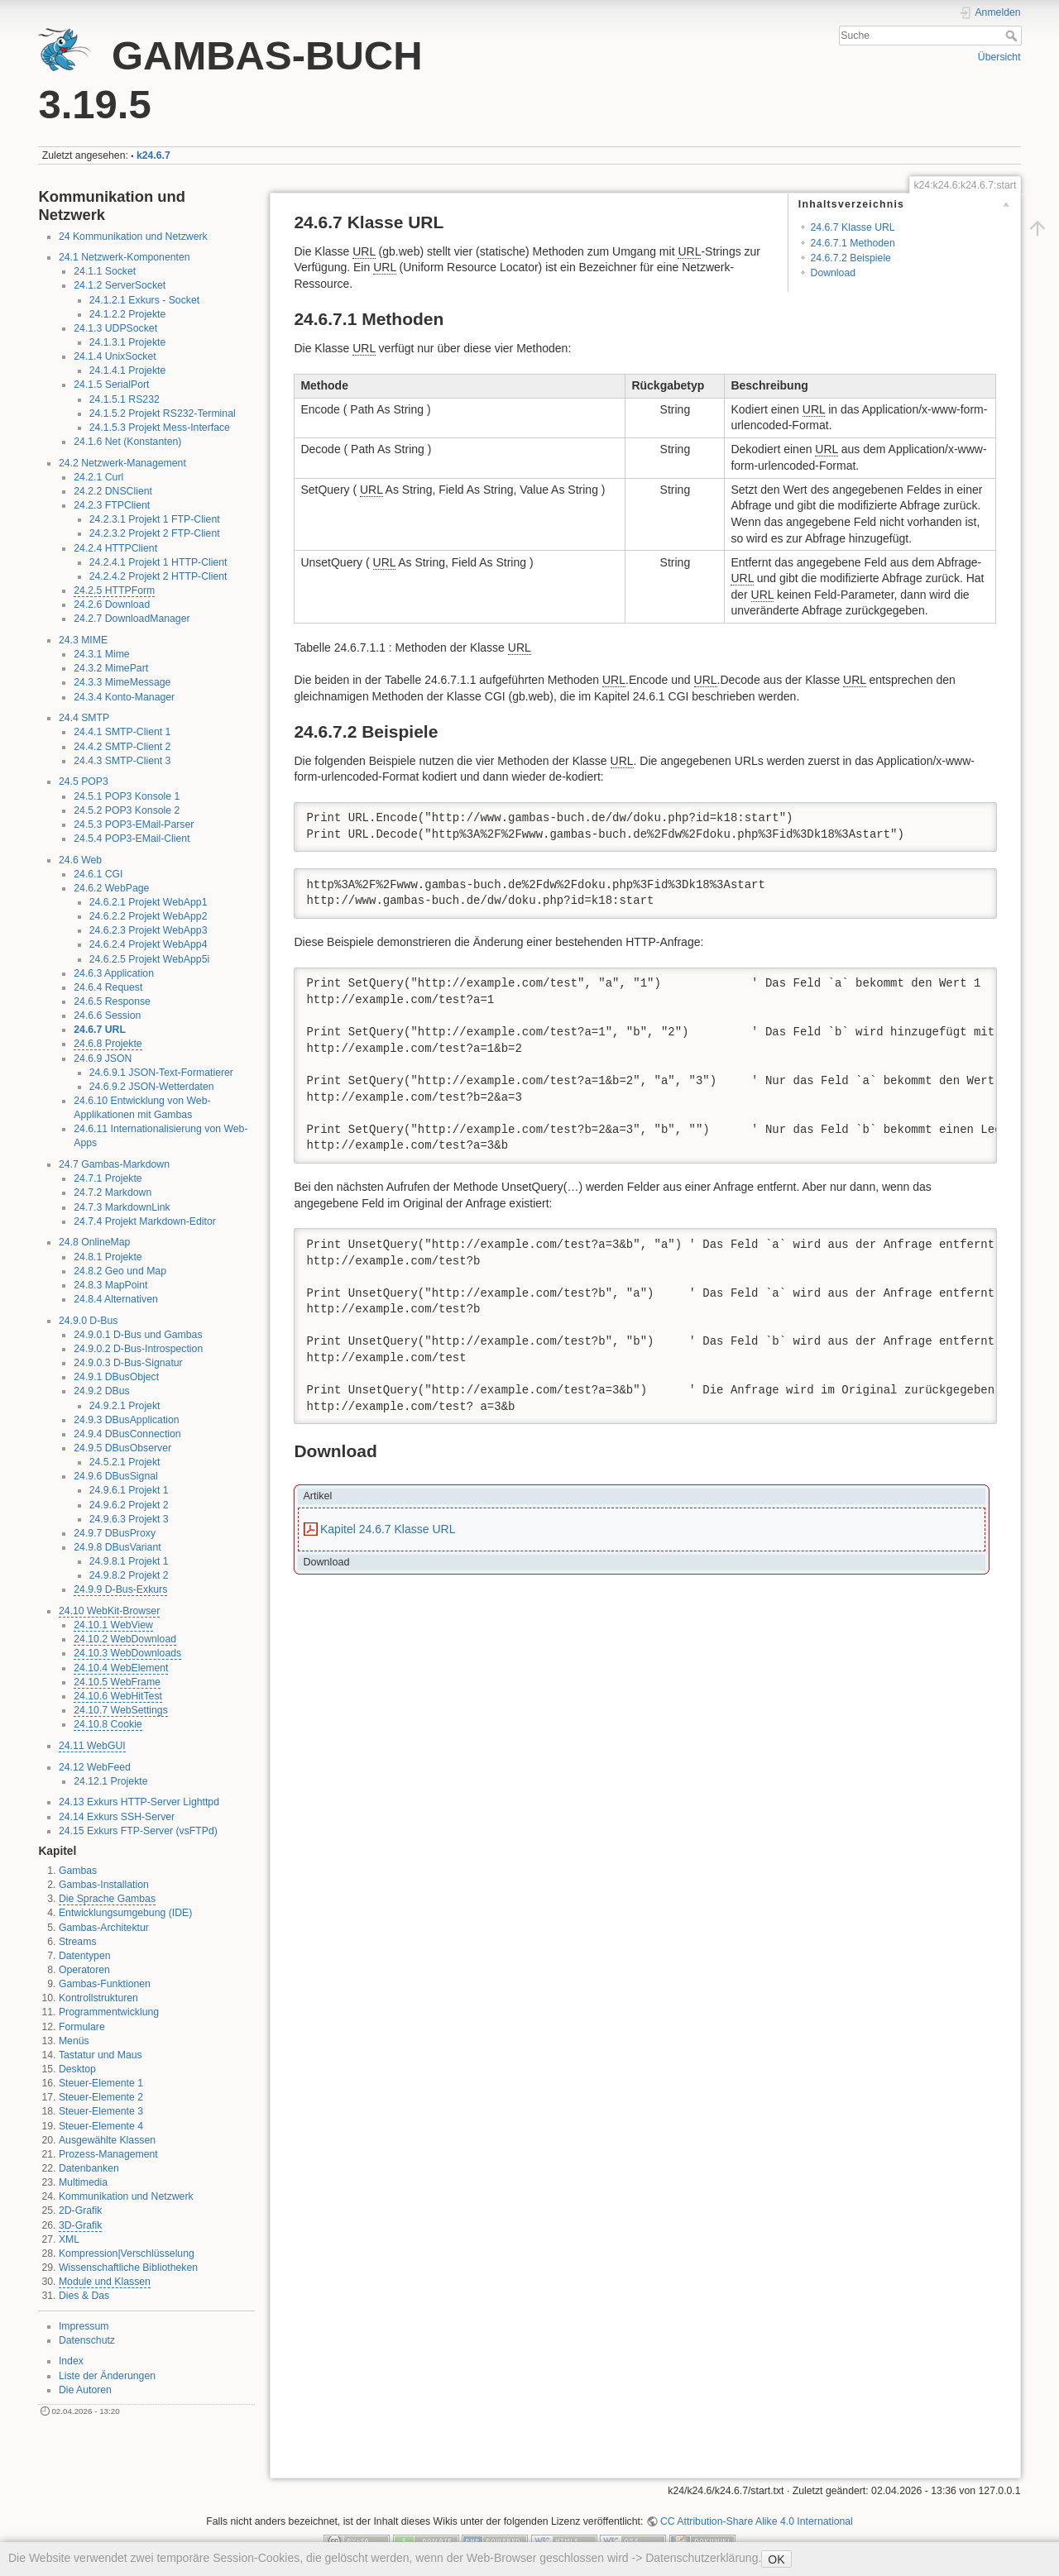 This screenshot has width=1059, height=2576. I want to click on 24.6.2.2 Projekt WebApp2, so click(148, 916).